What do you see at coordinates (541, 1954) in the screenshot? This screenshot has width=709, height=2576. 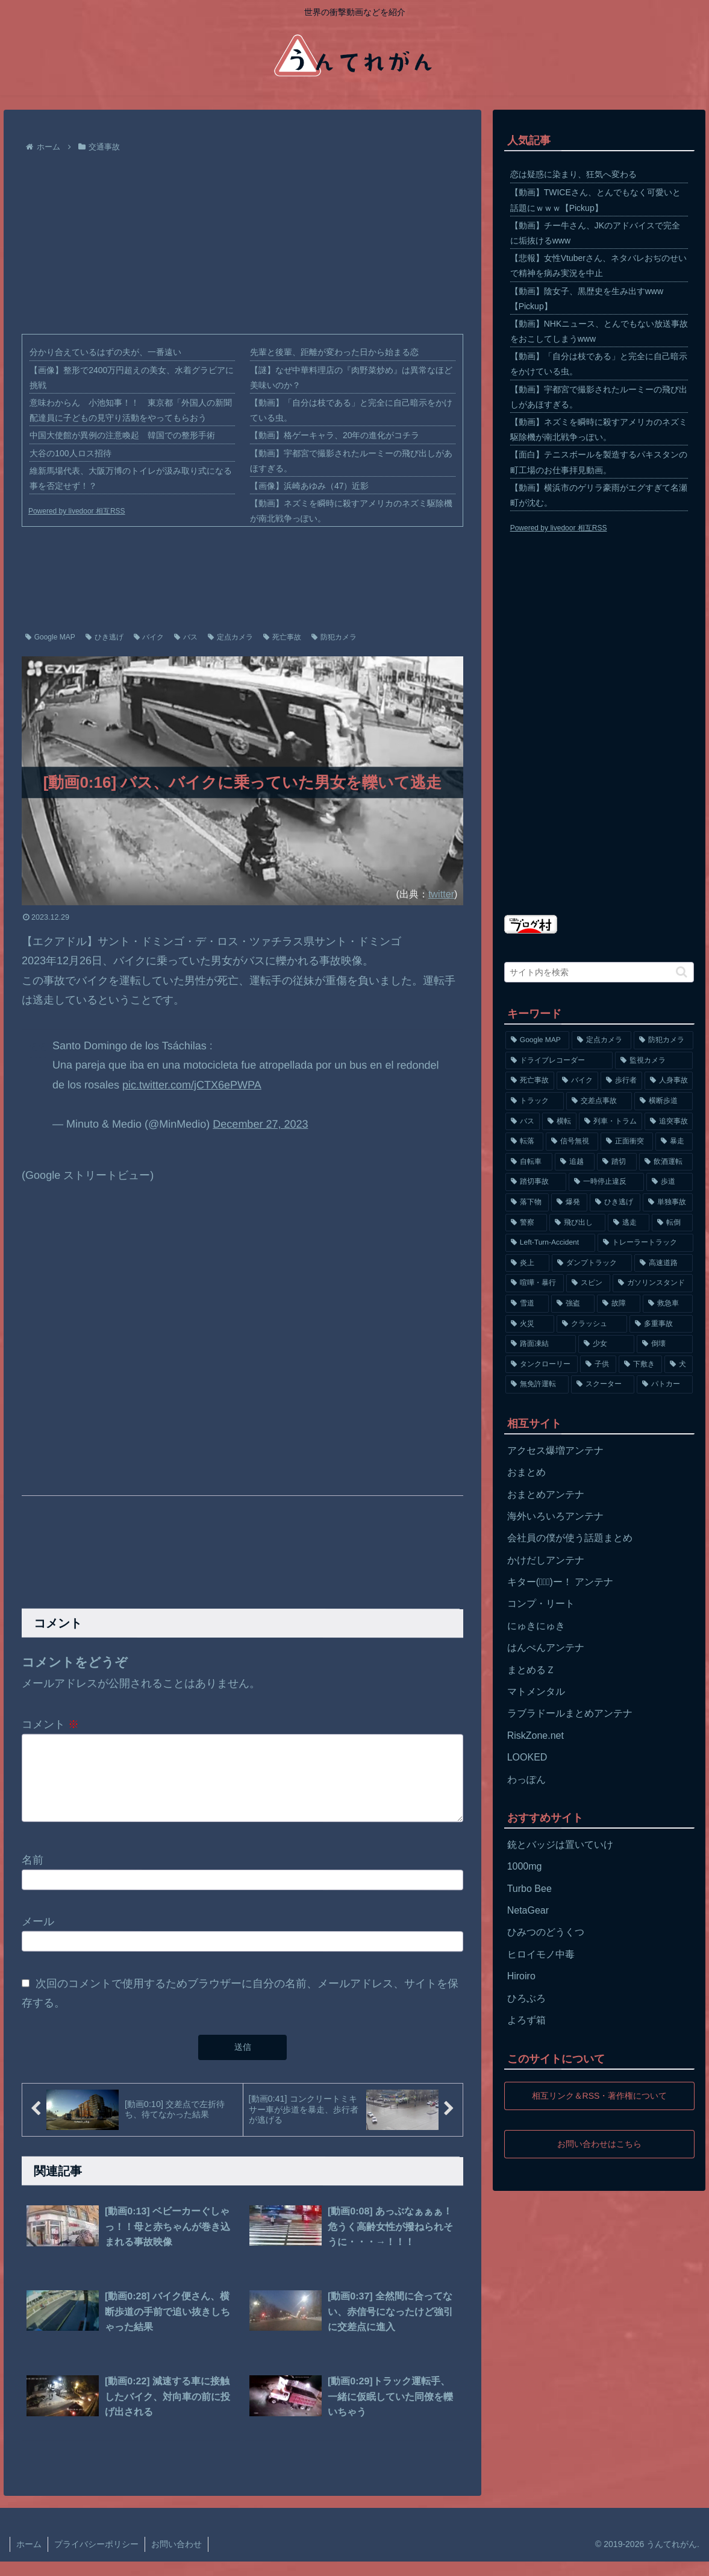 I see `ヒロイモノ中毒` at bounding box center [541, 1954].